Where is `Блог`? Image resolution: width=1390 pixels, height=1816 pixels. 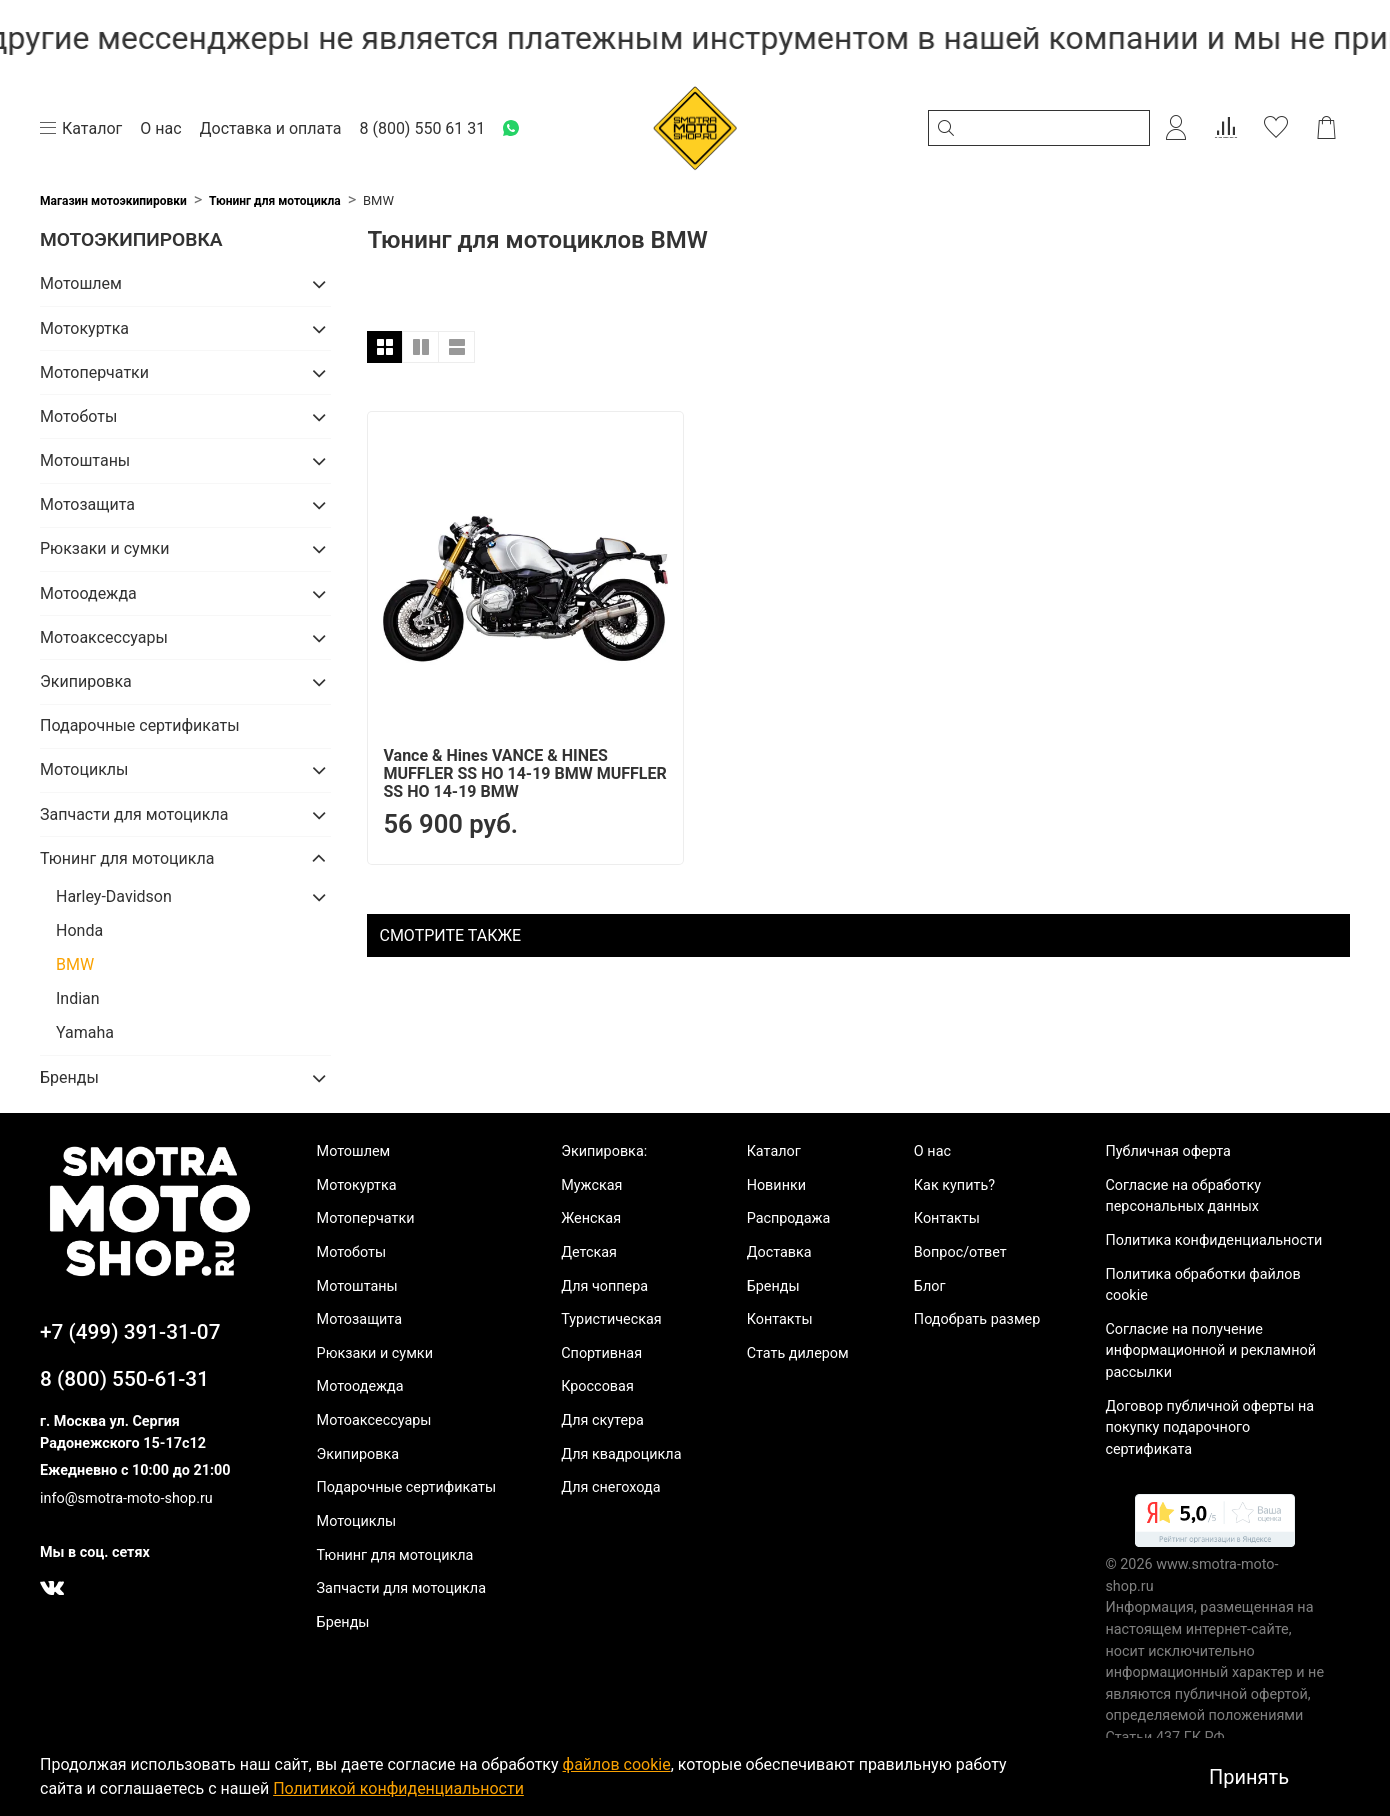 Блог is located at coordinates (930, 1286).